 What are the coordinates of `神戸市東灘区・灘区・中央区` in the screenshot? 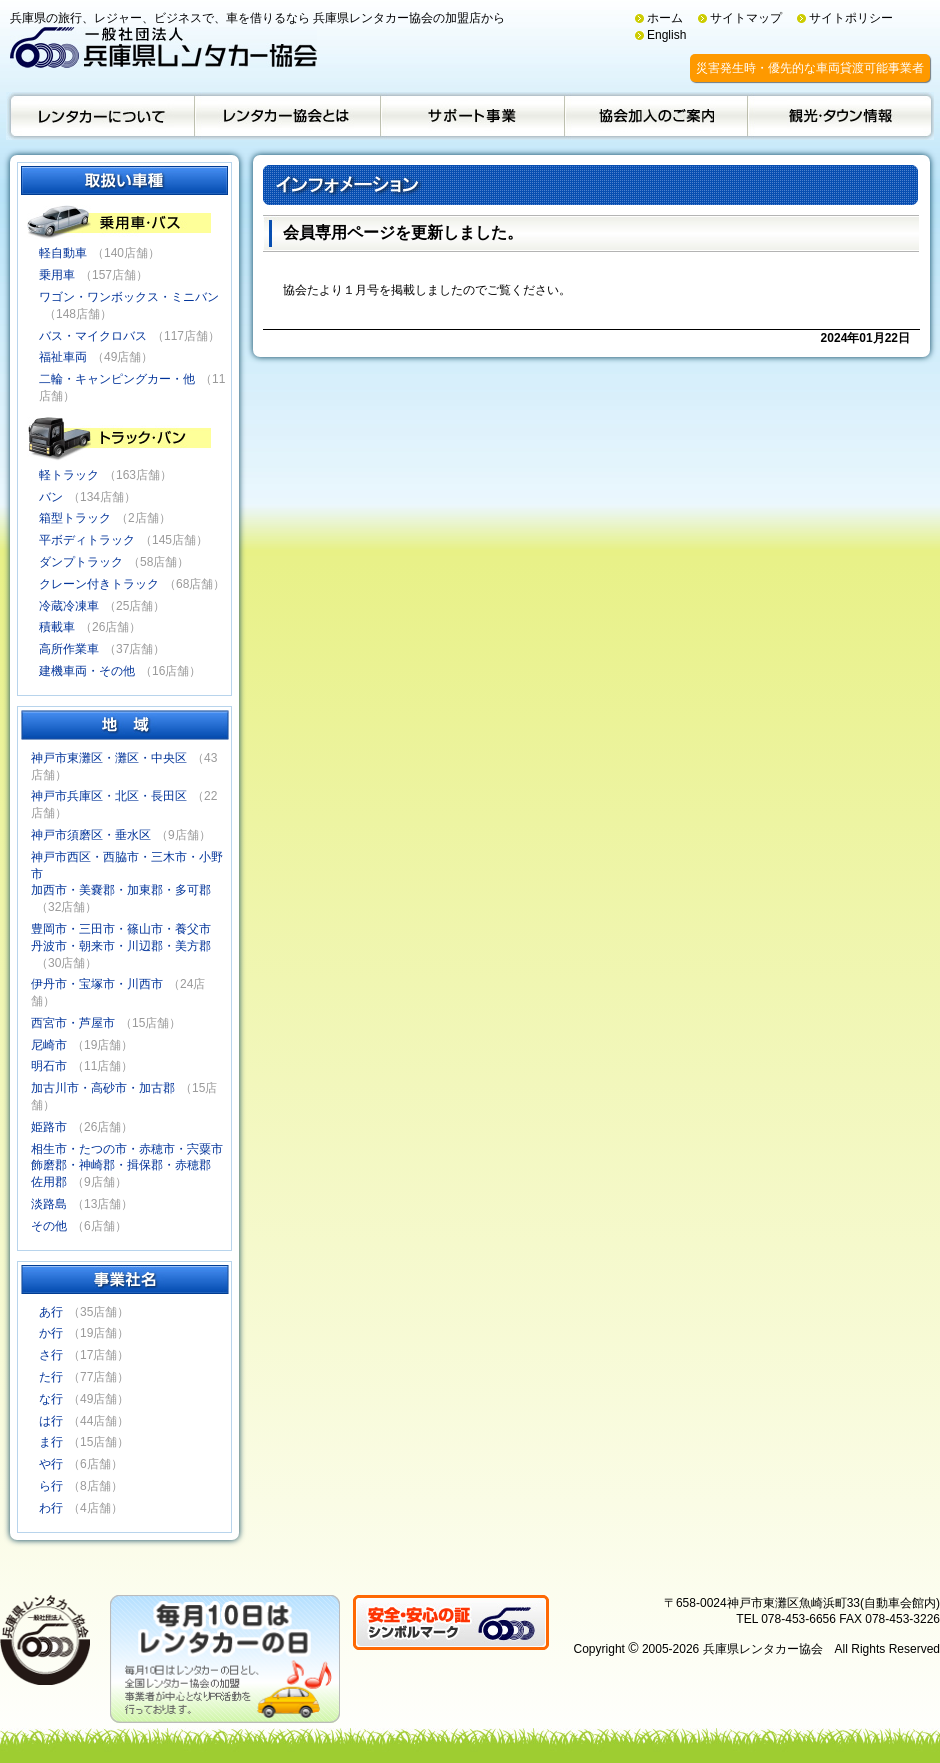 It's located at (109, 758).